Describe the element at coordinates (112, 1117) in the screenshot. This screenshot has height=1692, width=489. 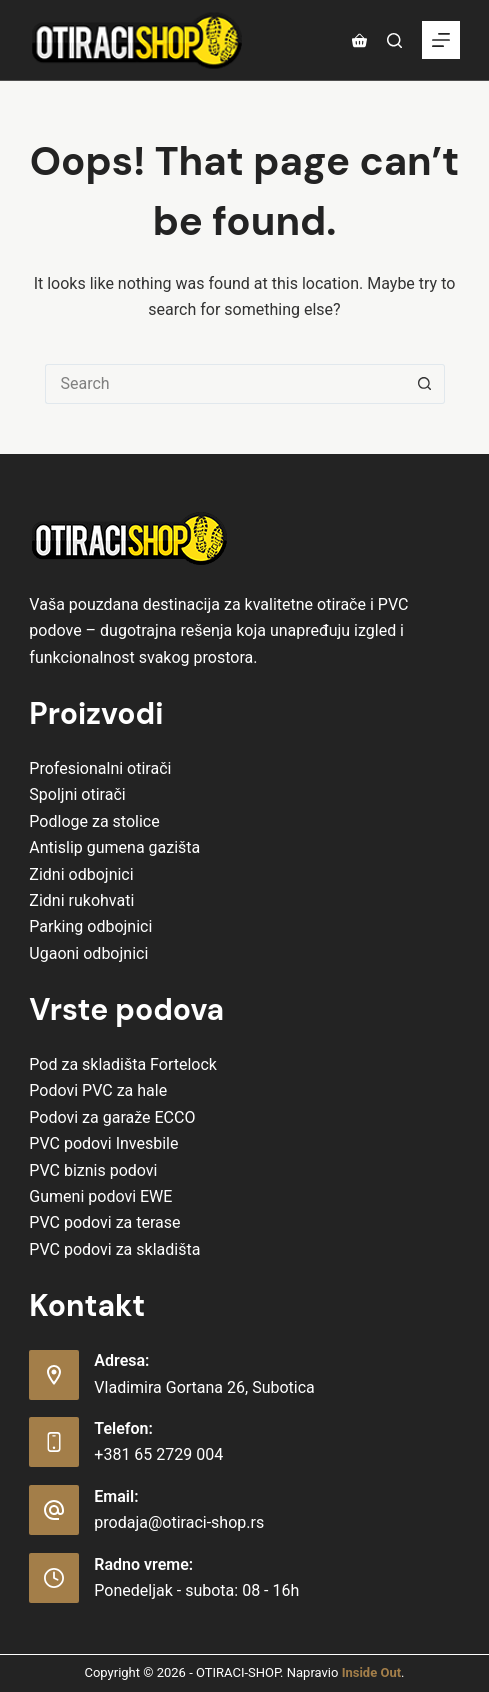
I see `Podovi za garaže ECCO` at that location.